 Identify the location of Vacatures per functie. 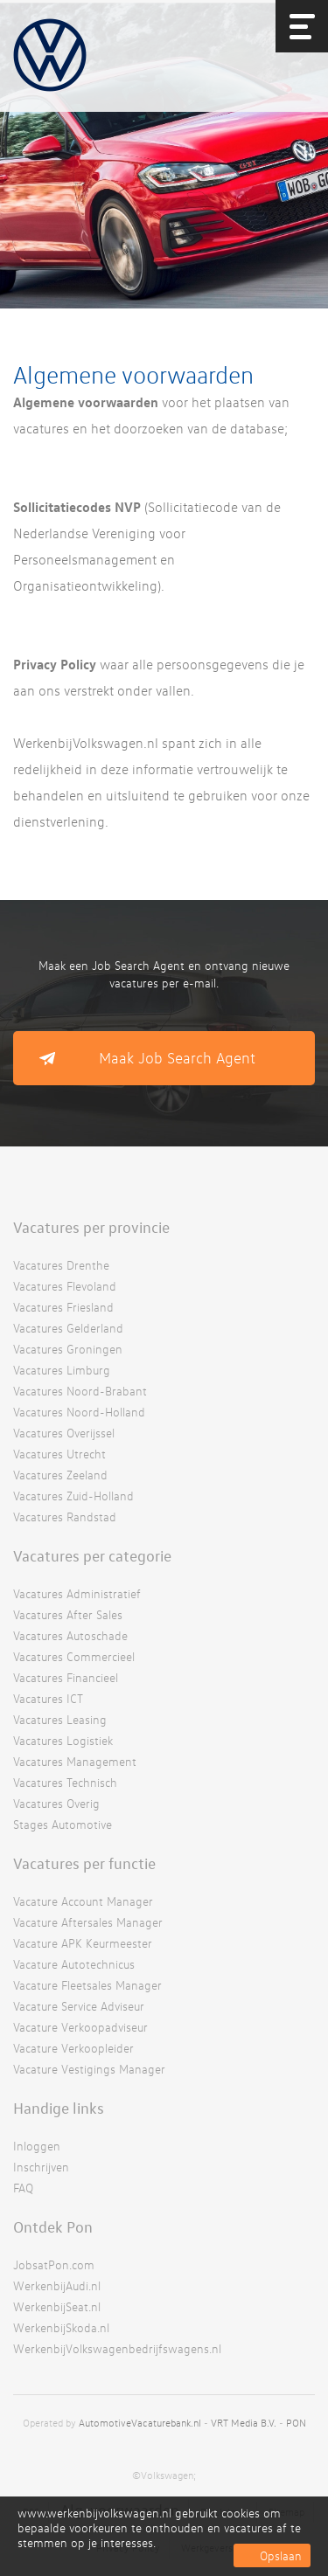
(84, 1863).